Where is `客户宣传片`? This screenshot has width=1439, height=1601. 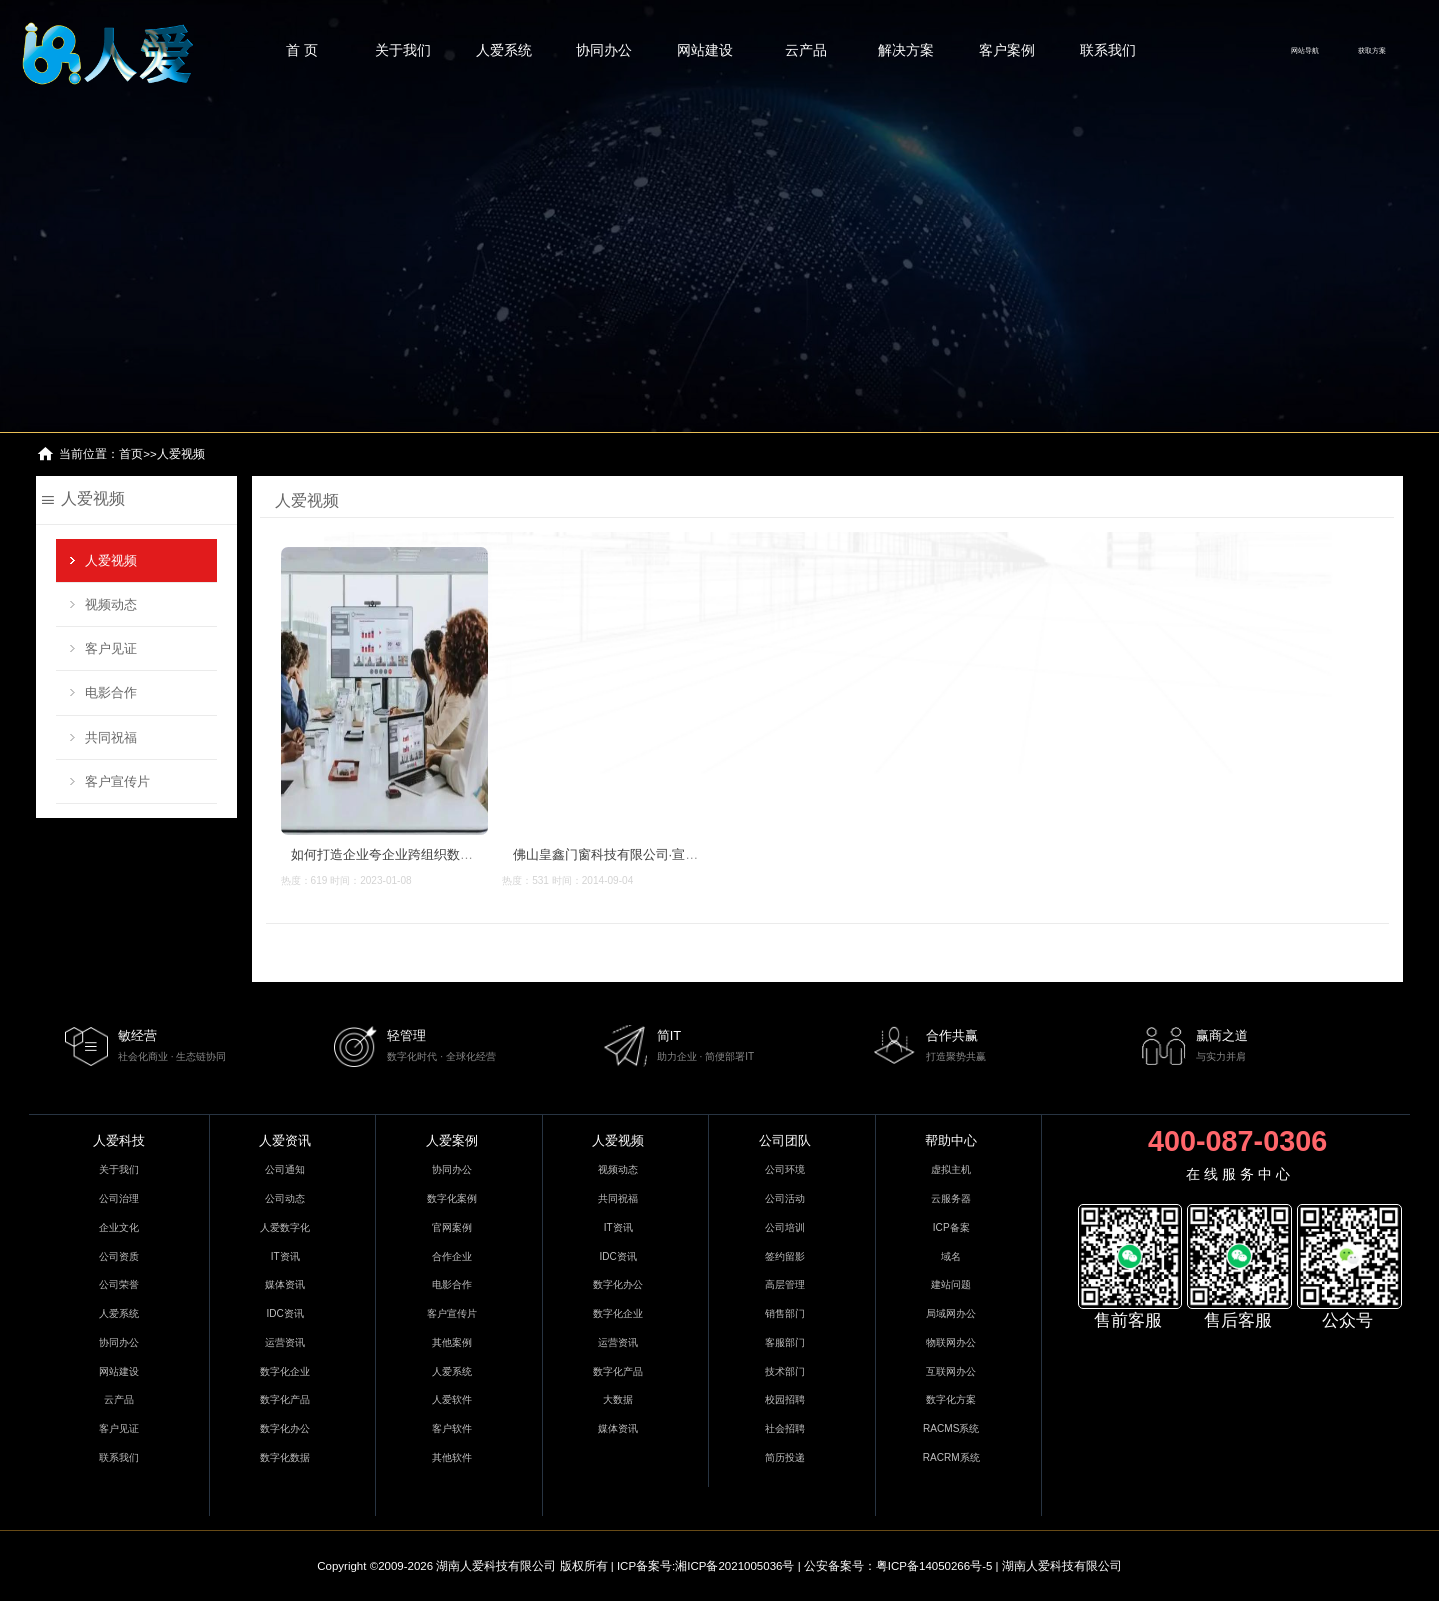 客户宣传片 is located at coordinates (117, 781).